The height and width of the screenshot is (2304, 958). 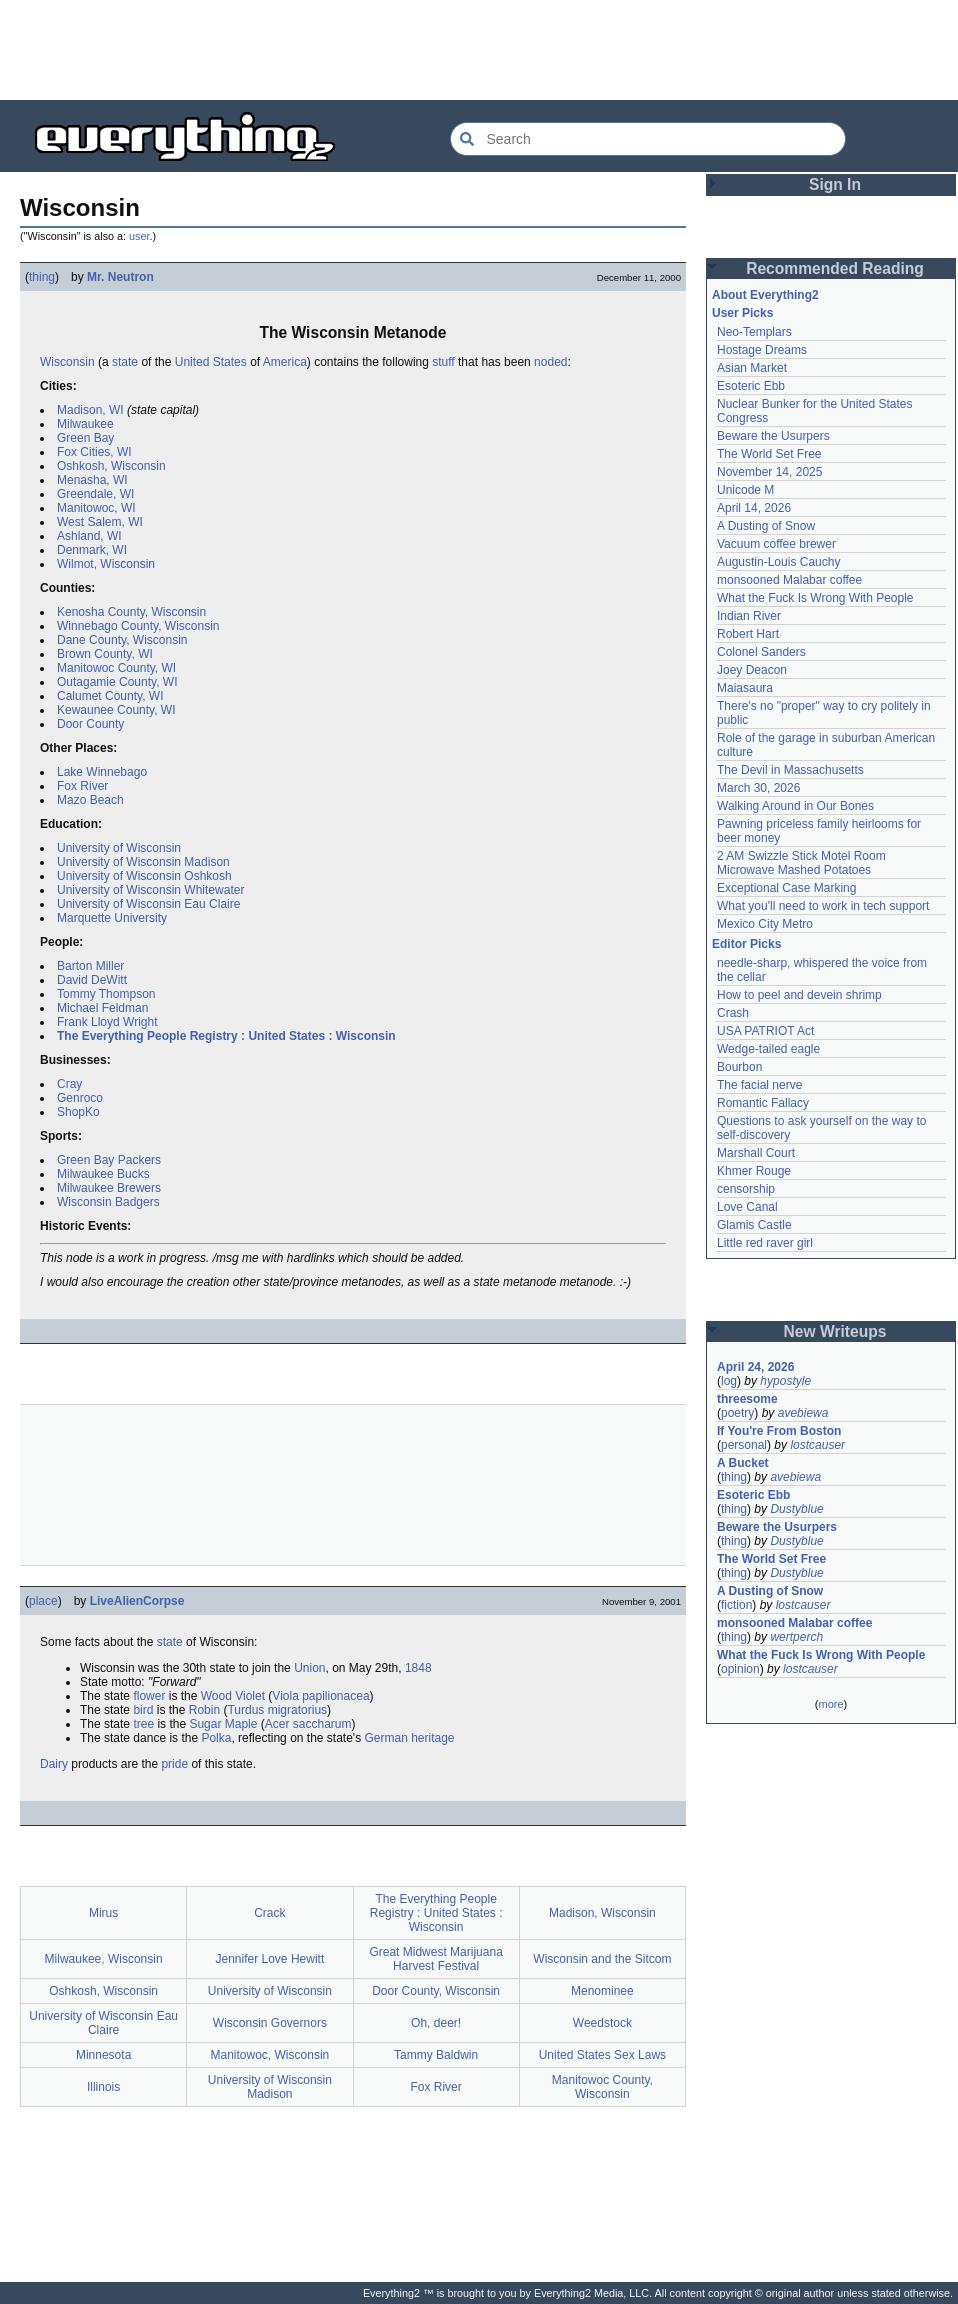 I want to click on Asian Market, so click(x=752, y=368).